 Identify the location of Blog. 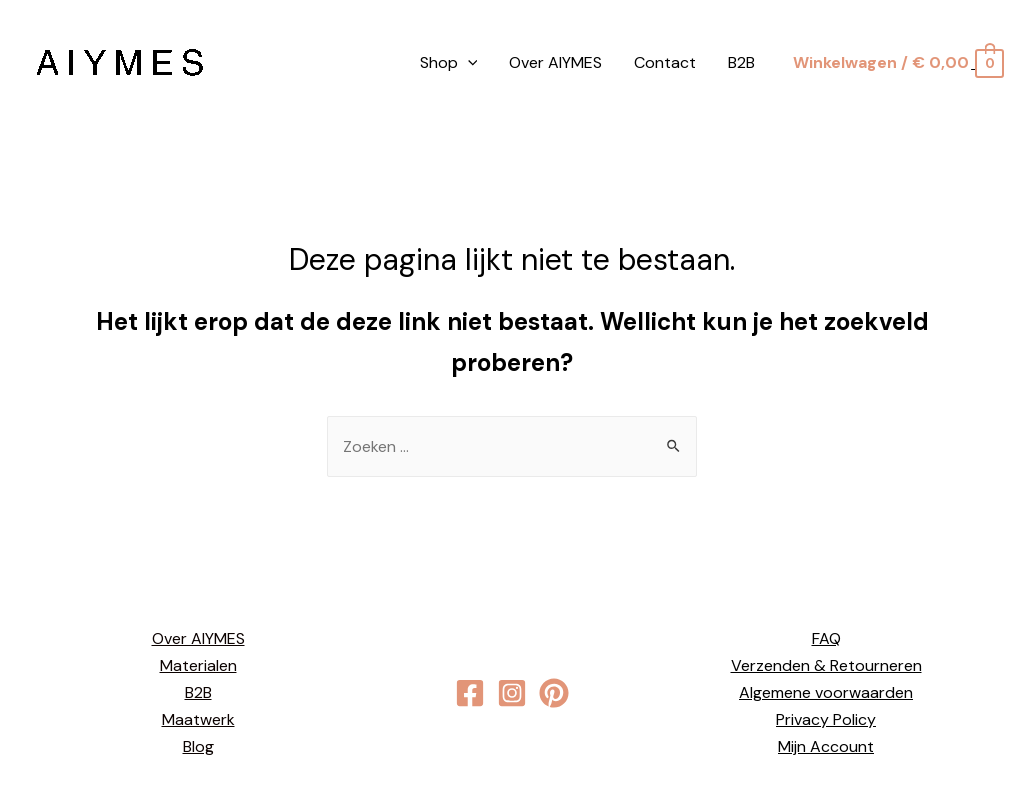
(198, 746).